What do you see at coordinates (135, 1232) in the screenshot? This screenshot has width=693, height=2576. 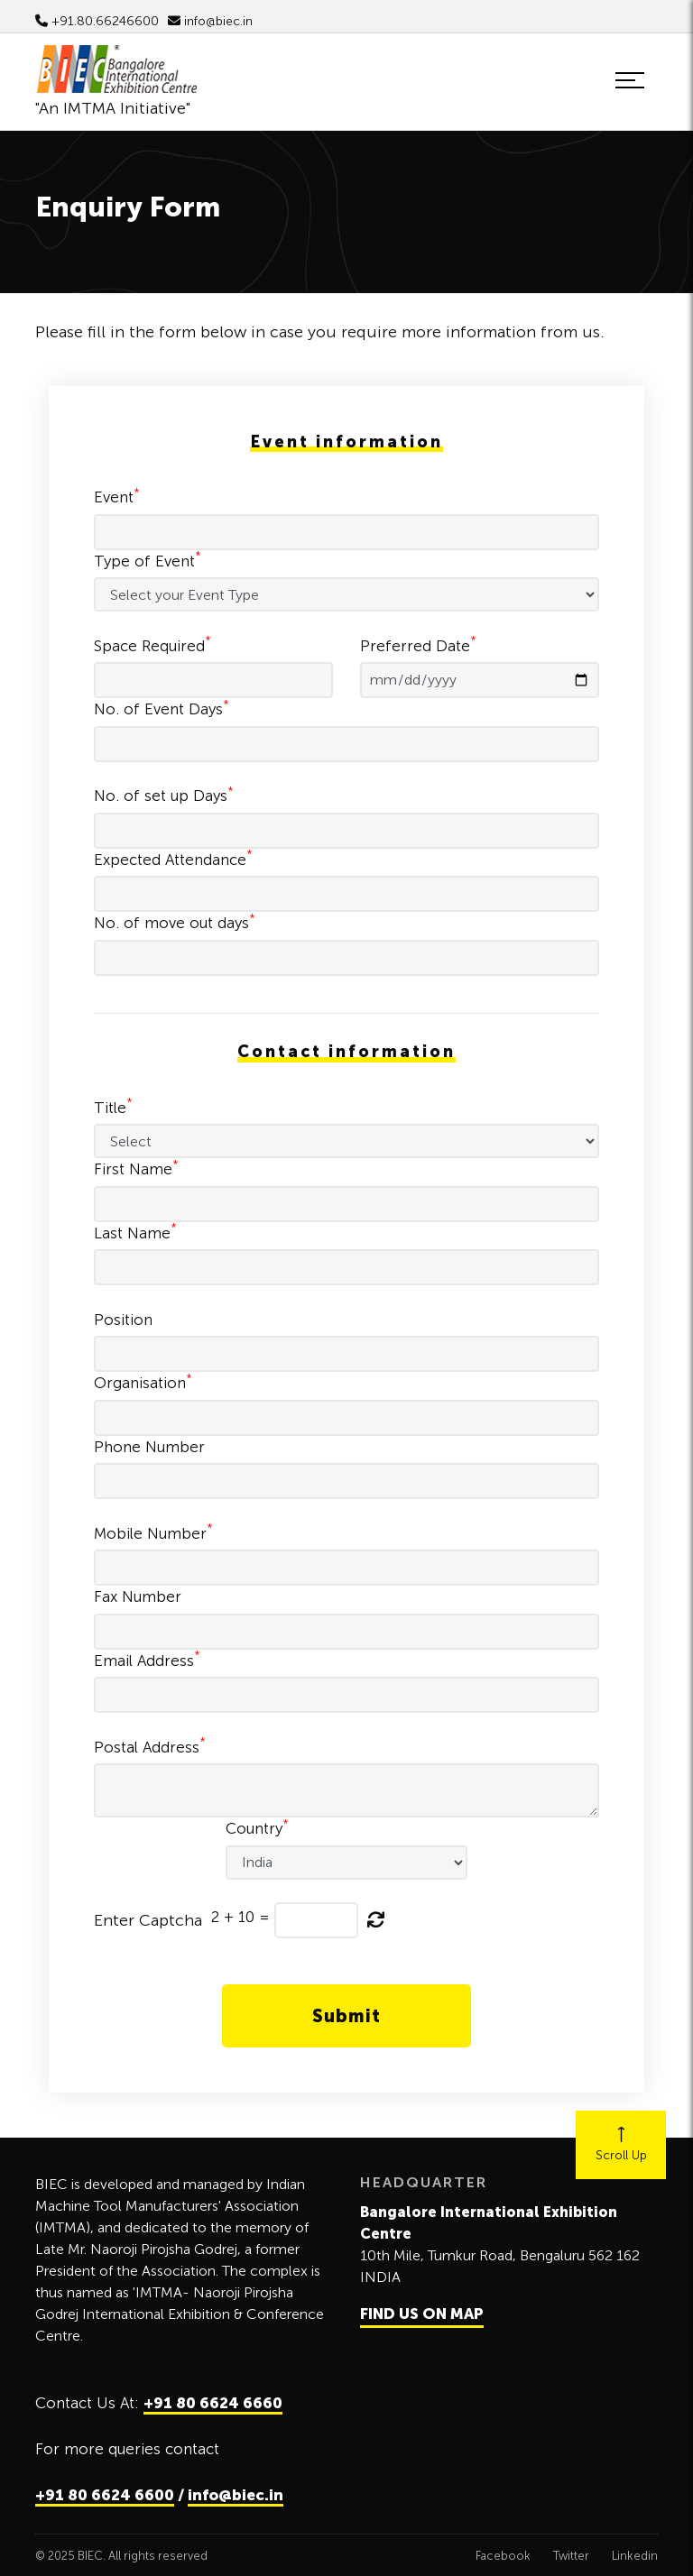 I see `Last Name` at bounding box center [135, 1232].